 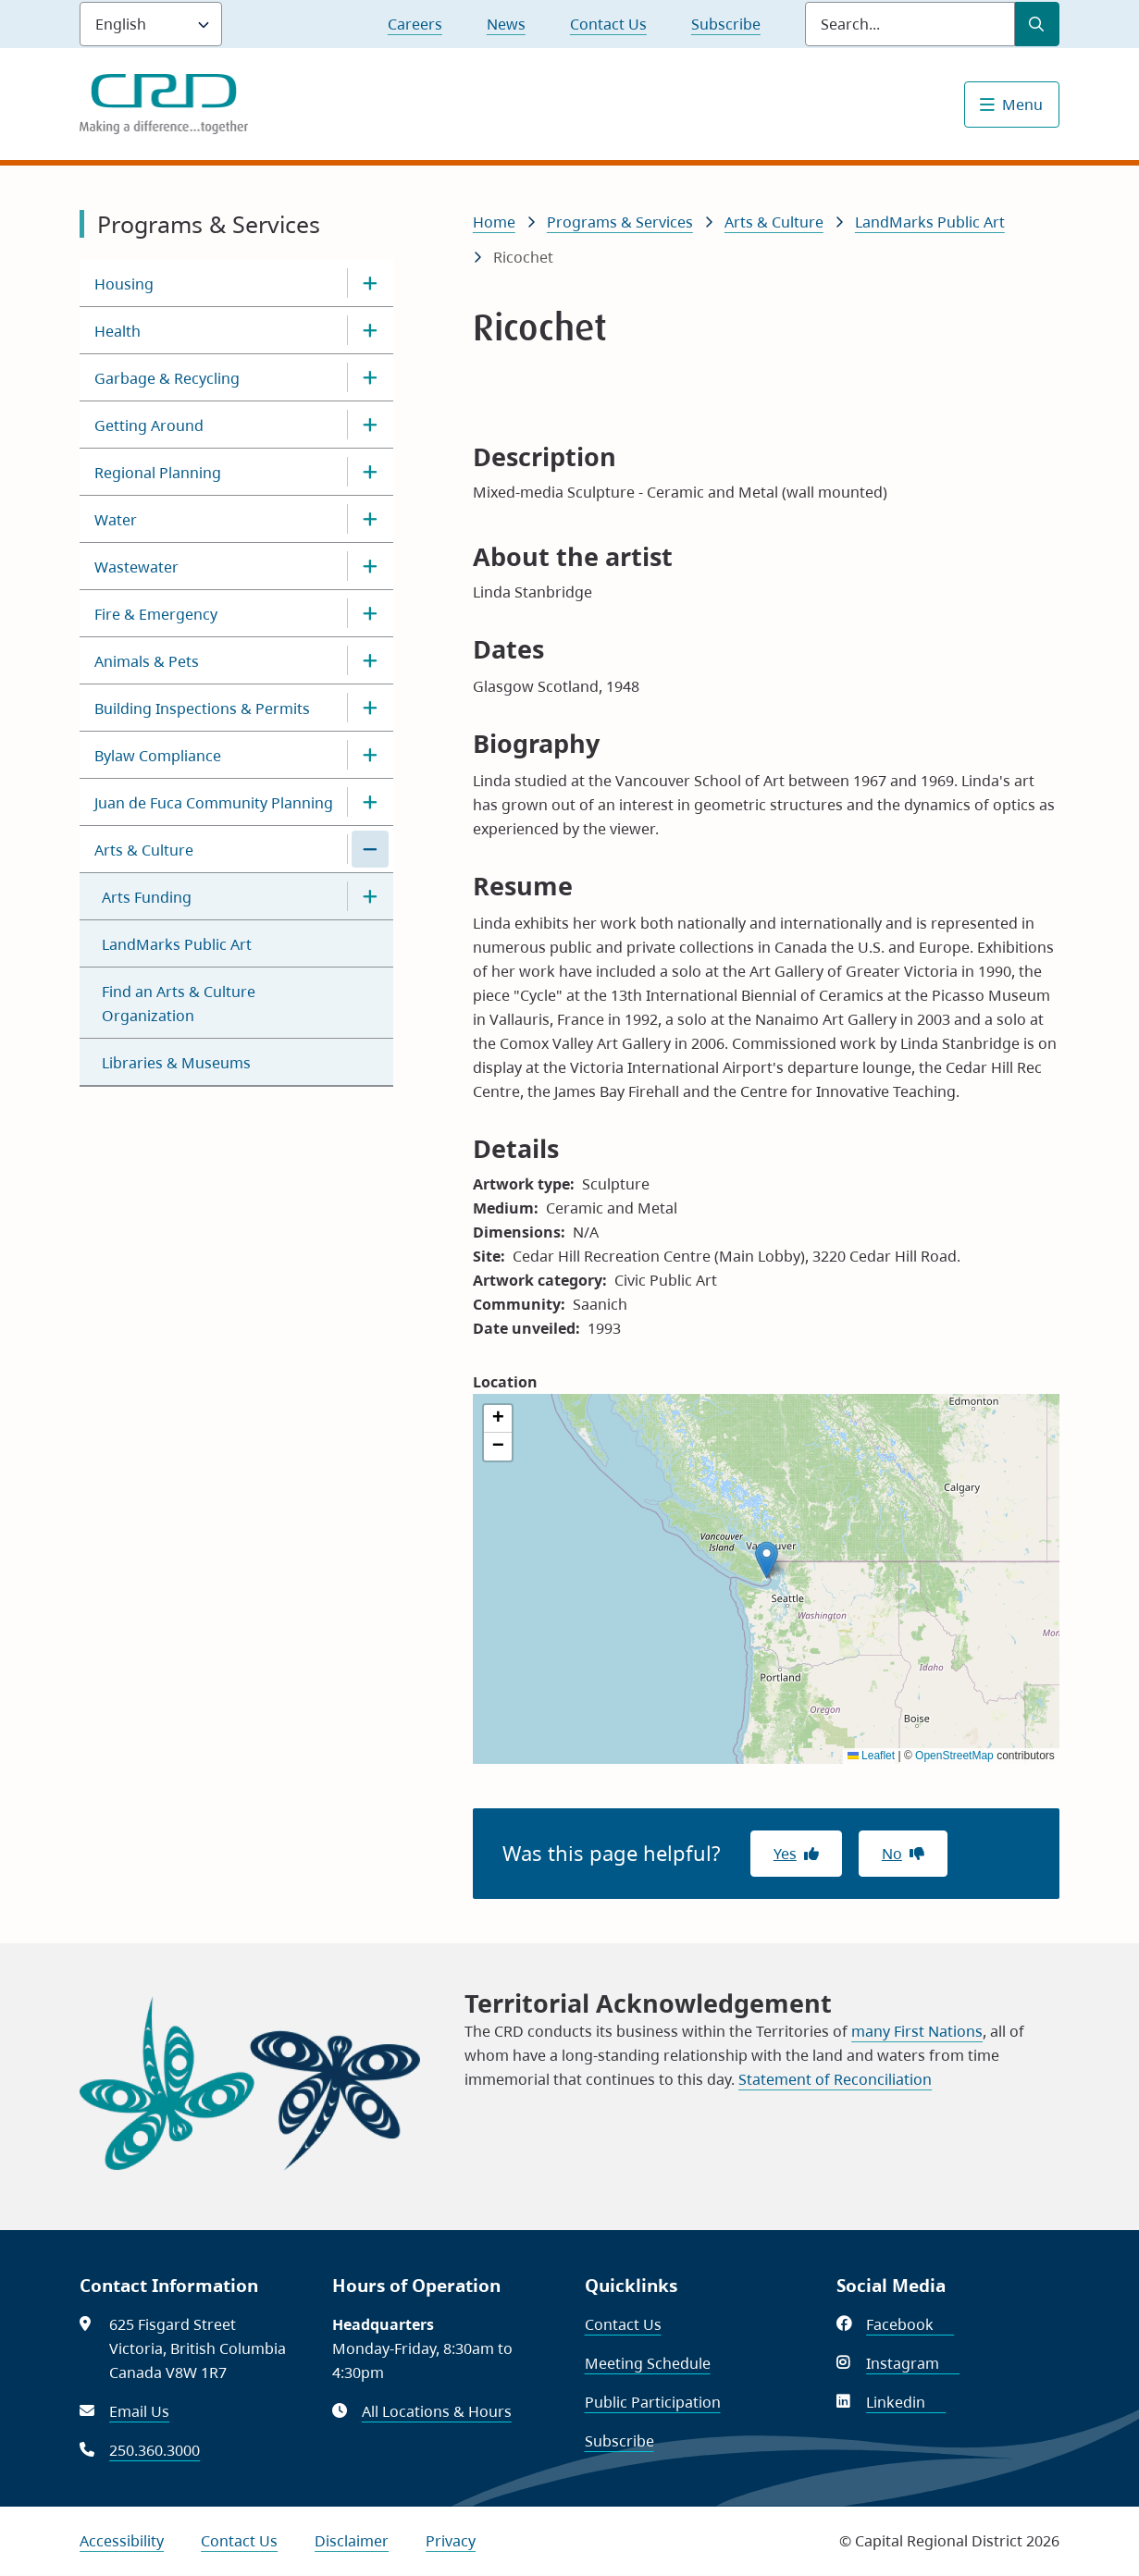 What do you see at coordinates (202, 708) in the screenshot?
I see `Building Inspections & Permits` at bounding box center [202, 708].